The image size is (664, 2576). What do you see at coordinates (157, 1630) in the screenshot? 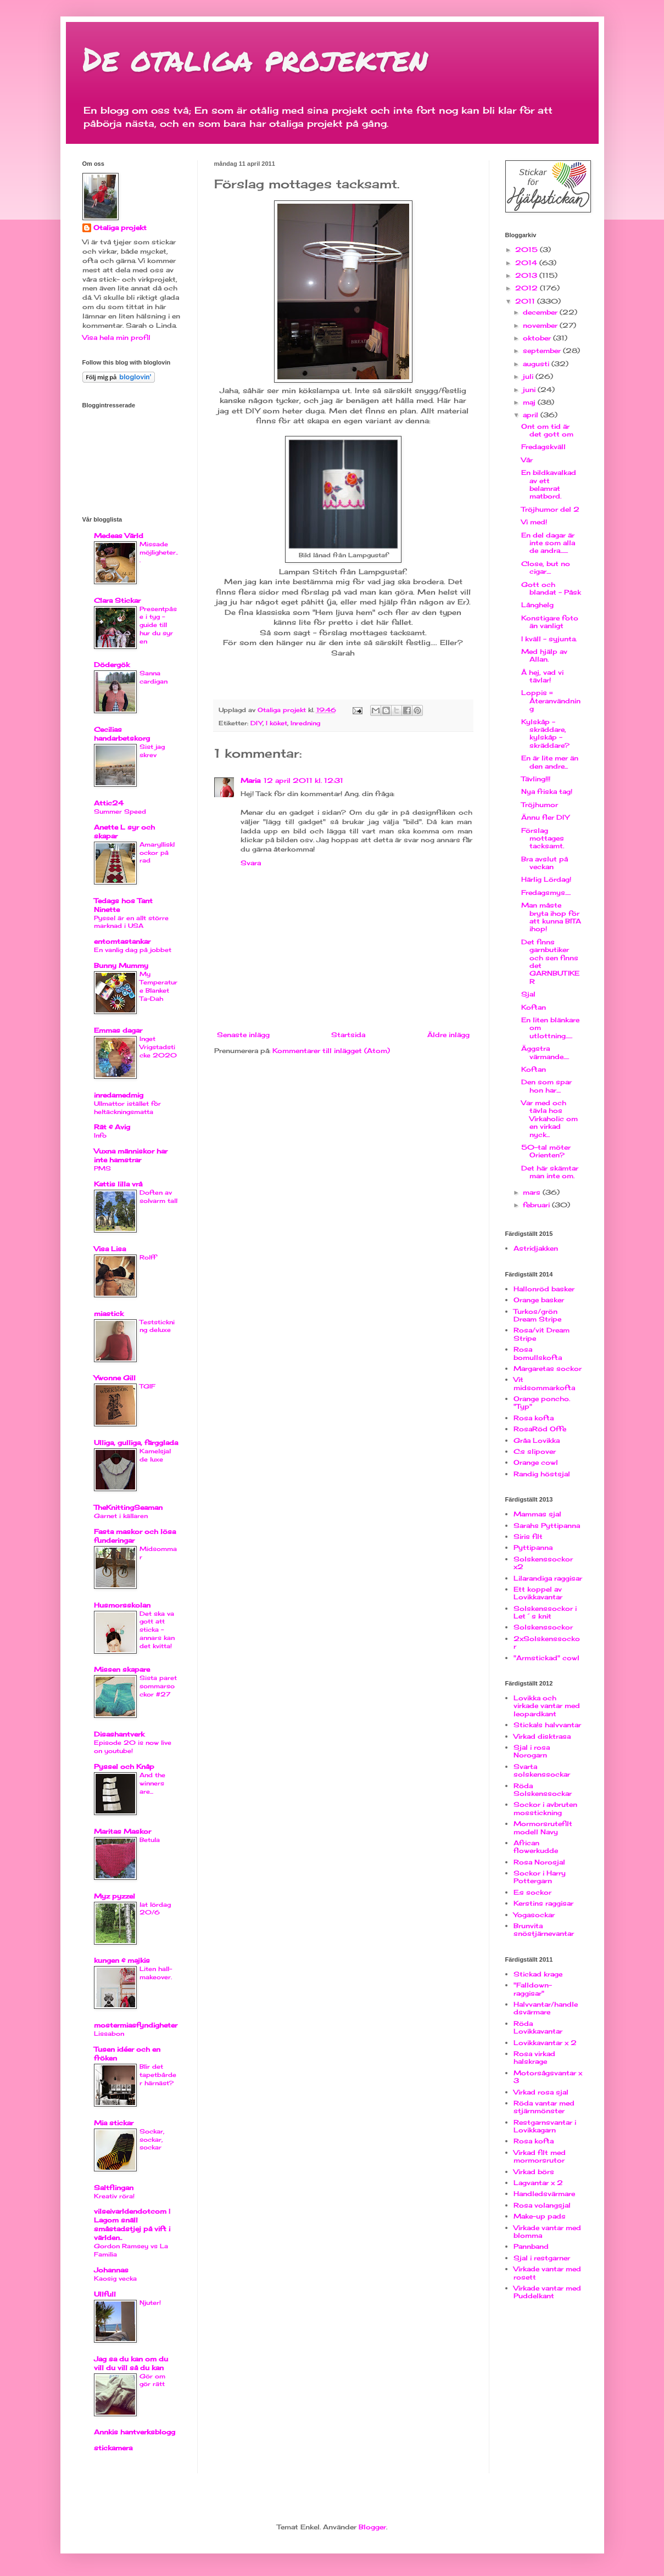
I see `Det ska va gott att sticka - annars kan det kvitta!` at bounding box center [157, 1630].